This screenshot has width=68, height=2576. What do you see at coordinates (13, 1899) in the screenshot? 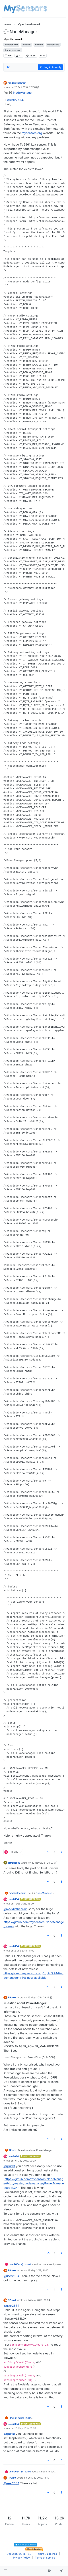
I see `user2684` at bounding box center [13, 1899].